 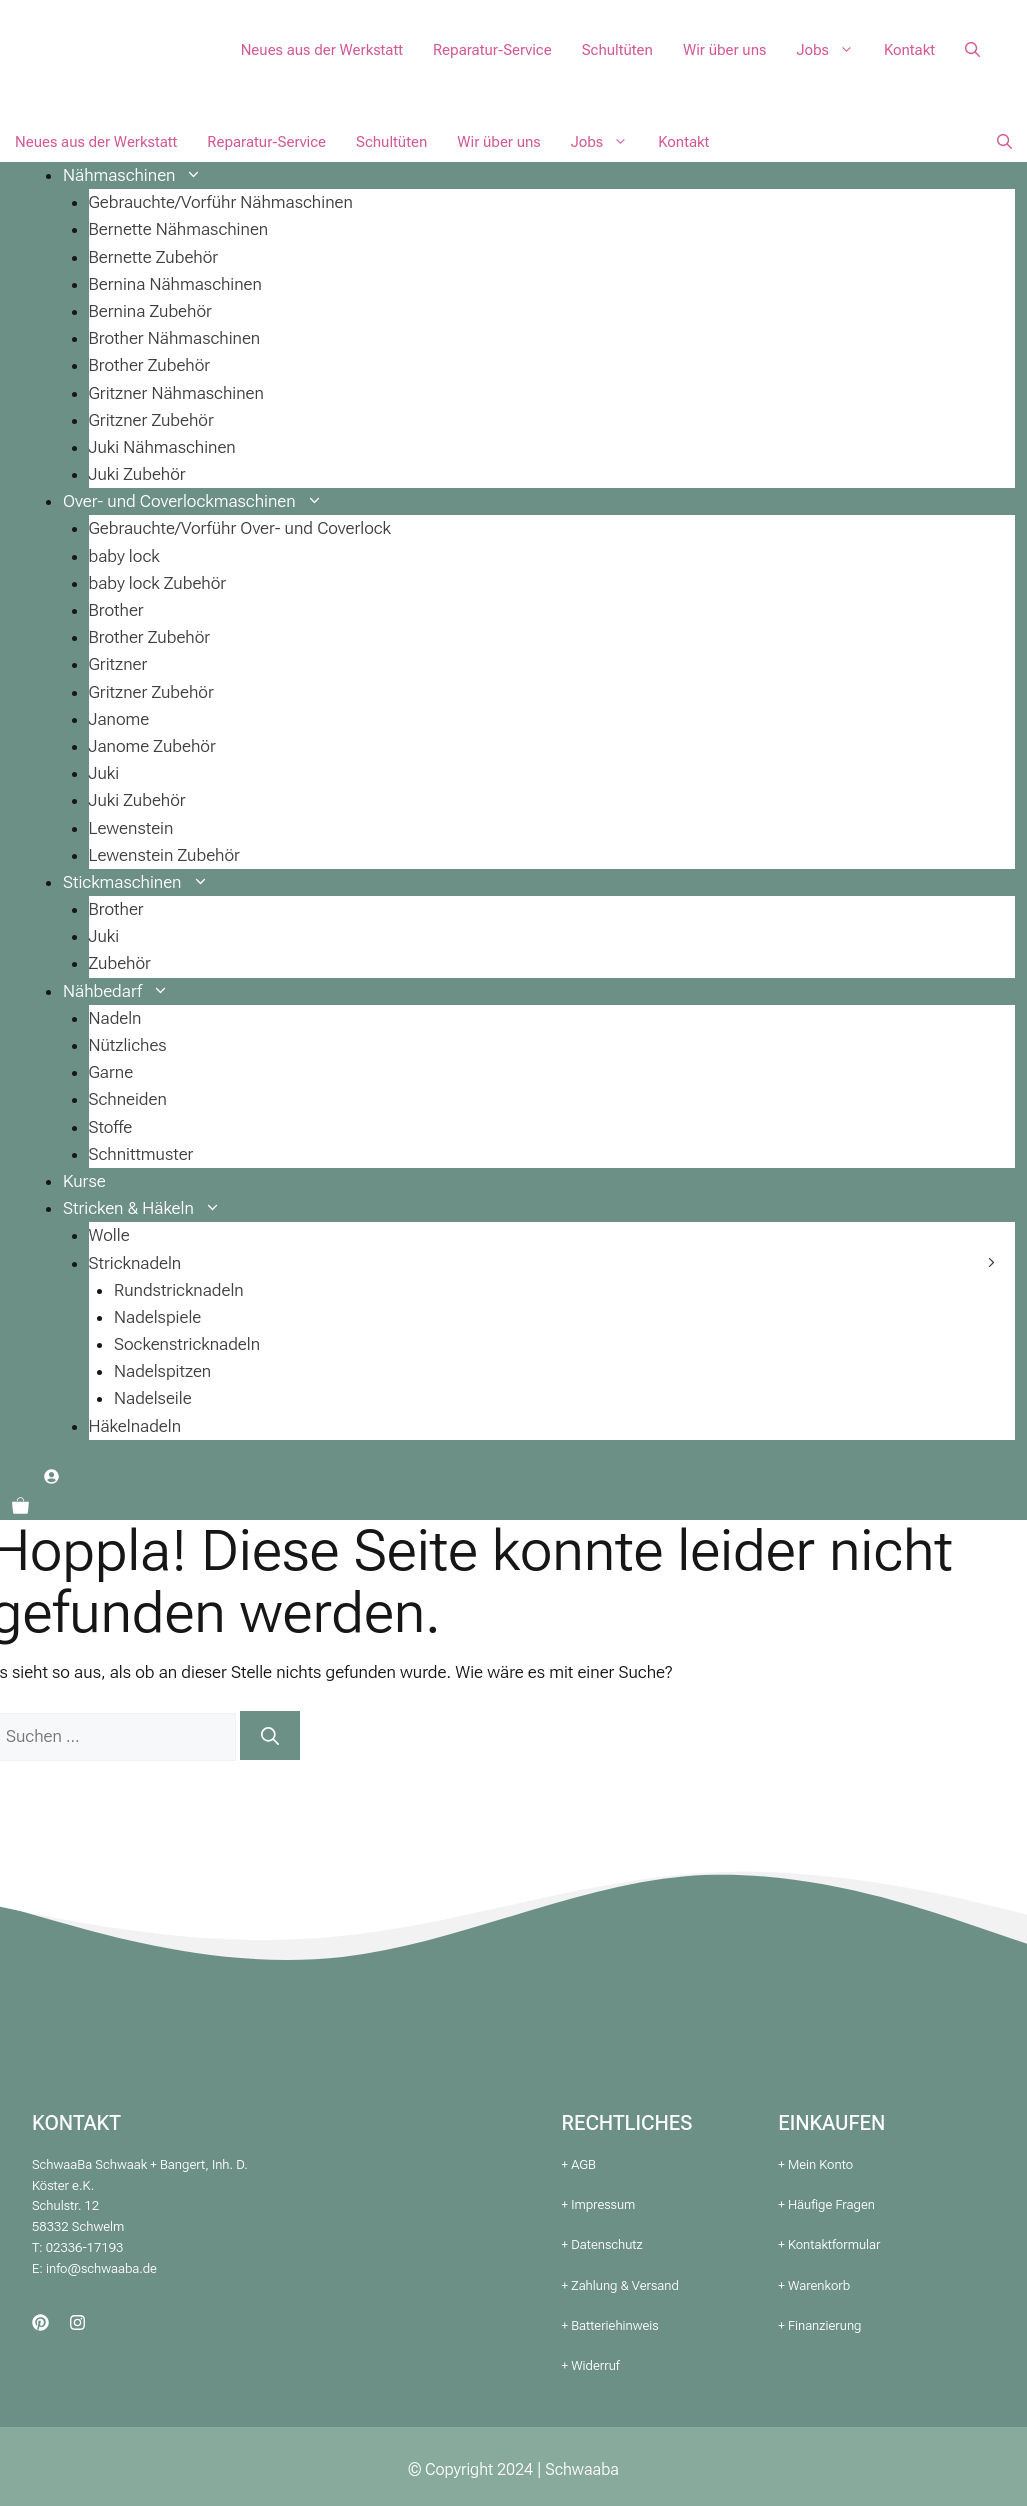 What do you see at coordinates (128, 1099) in the screenshot?
I see `Schneiden` at bounding box center [128, 1099].